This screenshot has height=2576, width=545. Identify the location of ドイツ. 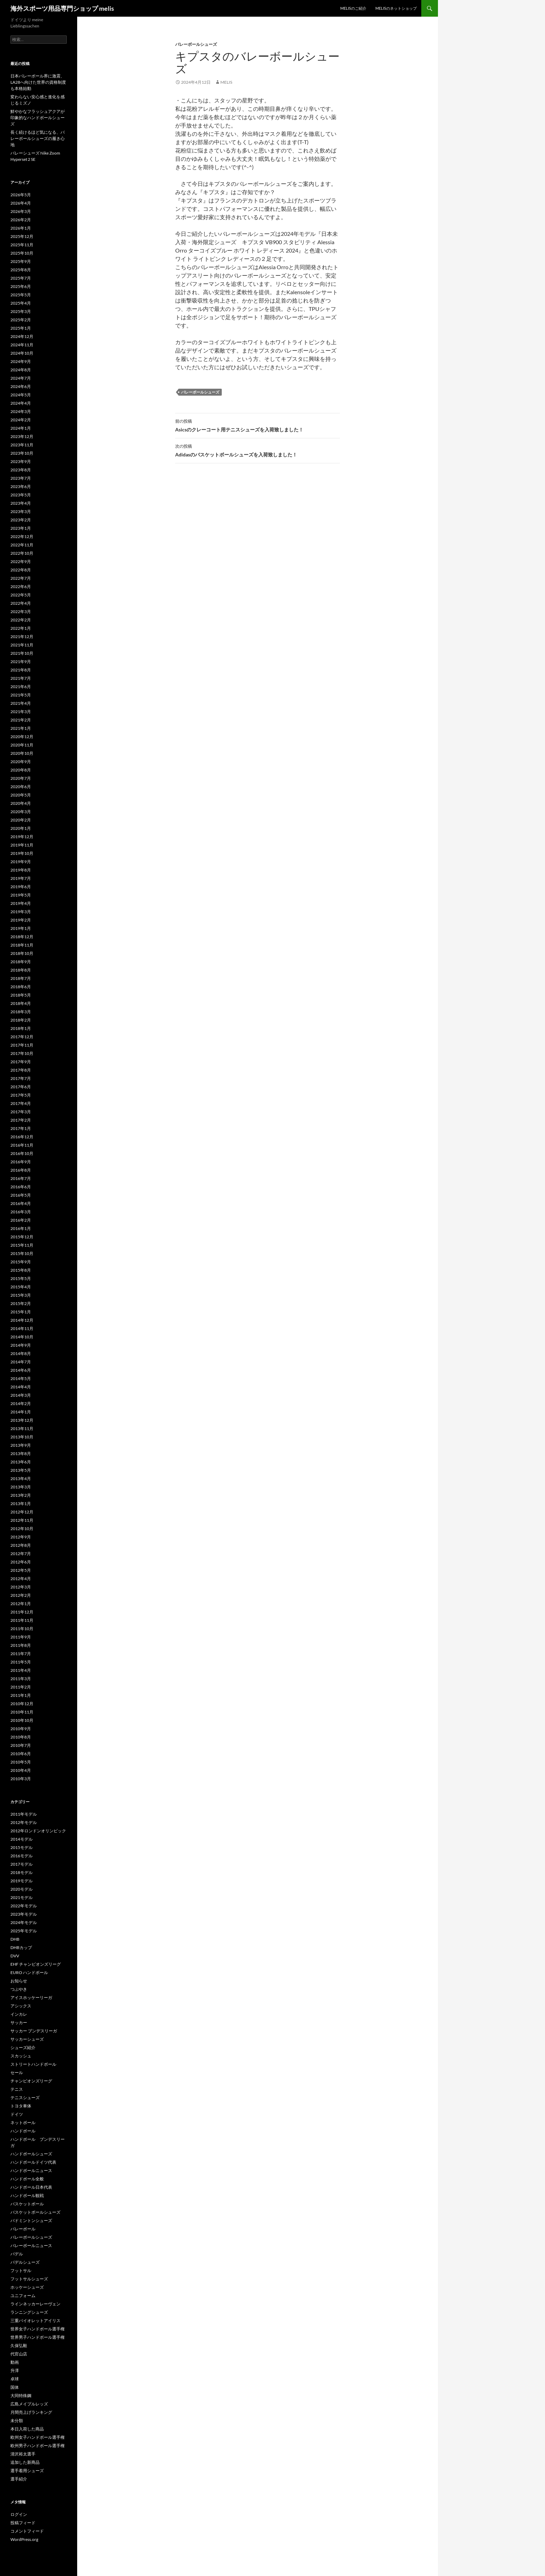
(16, 2114).